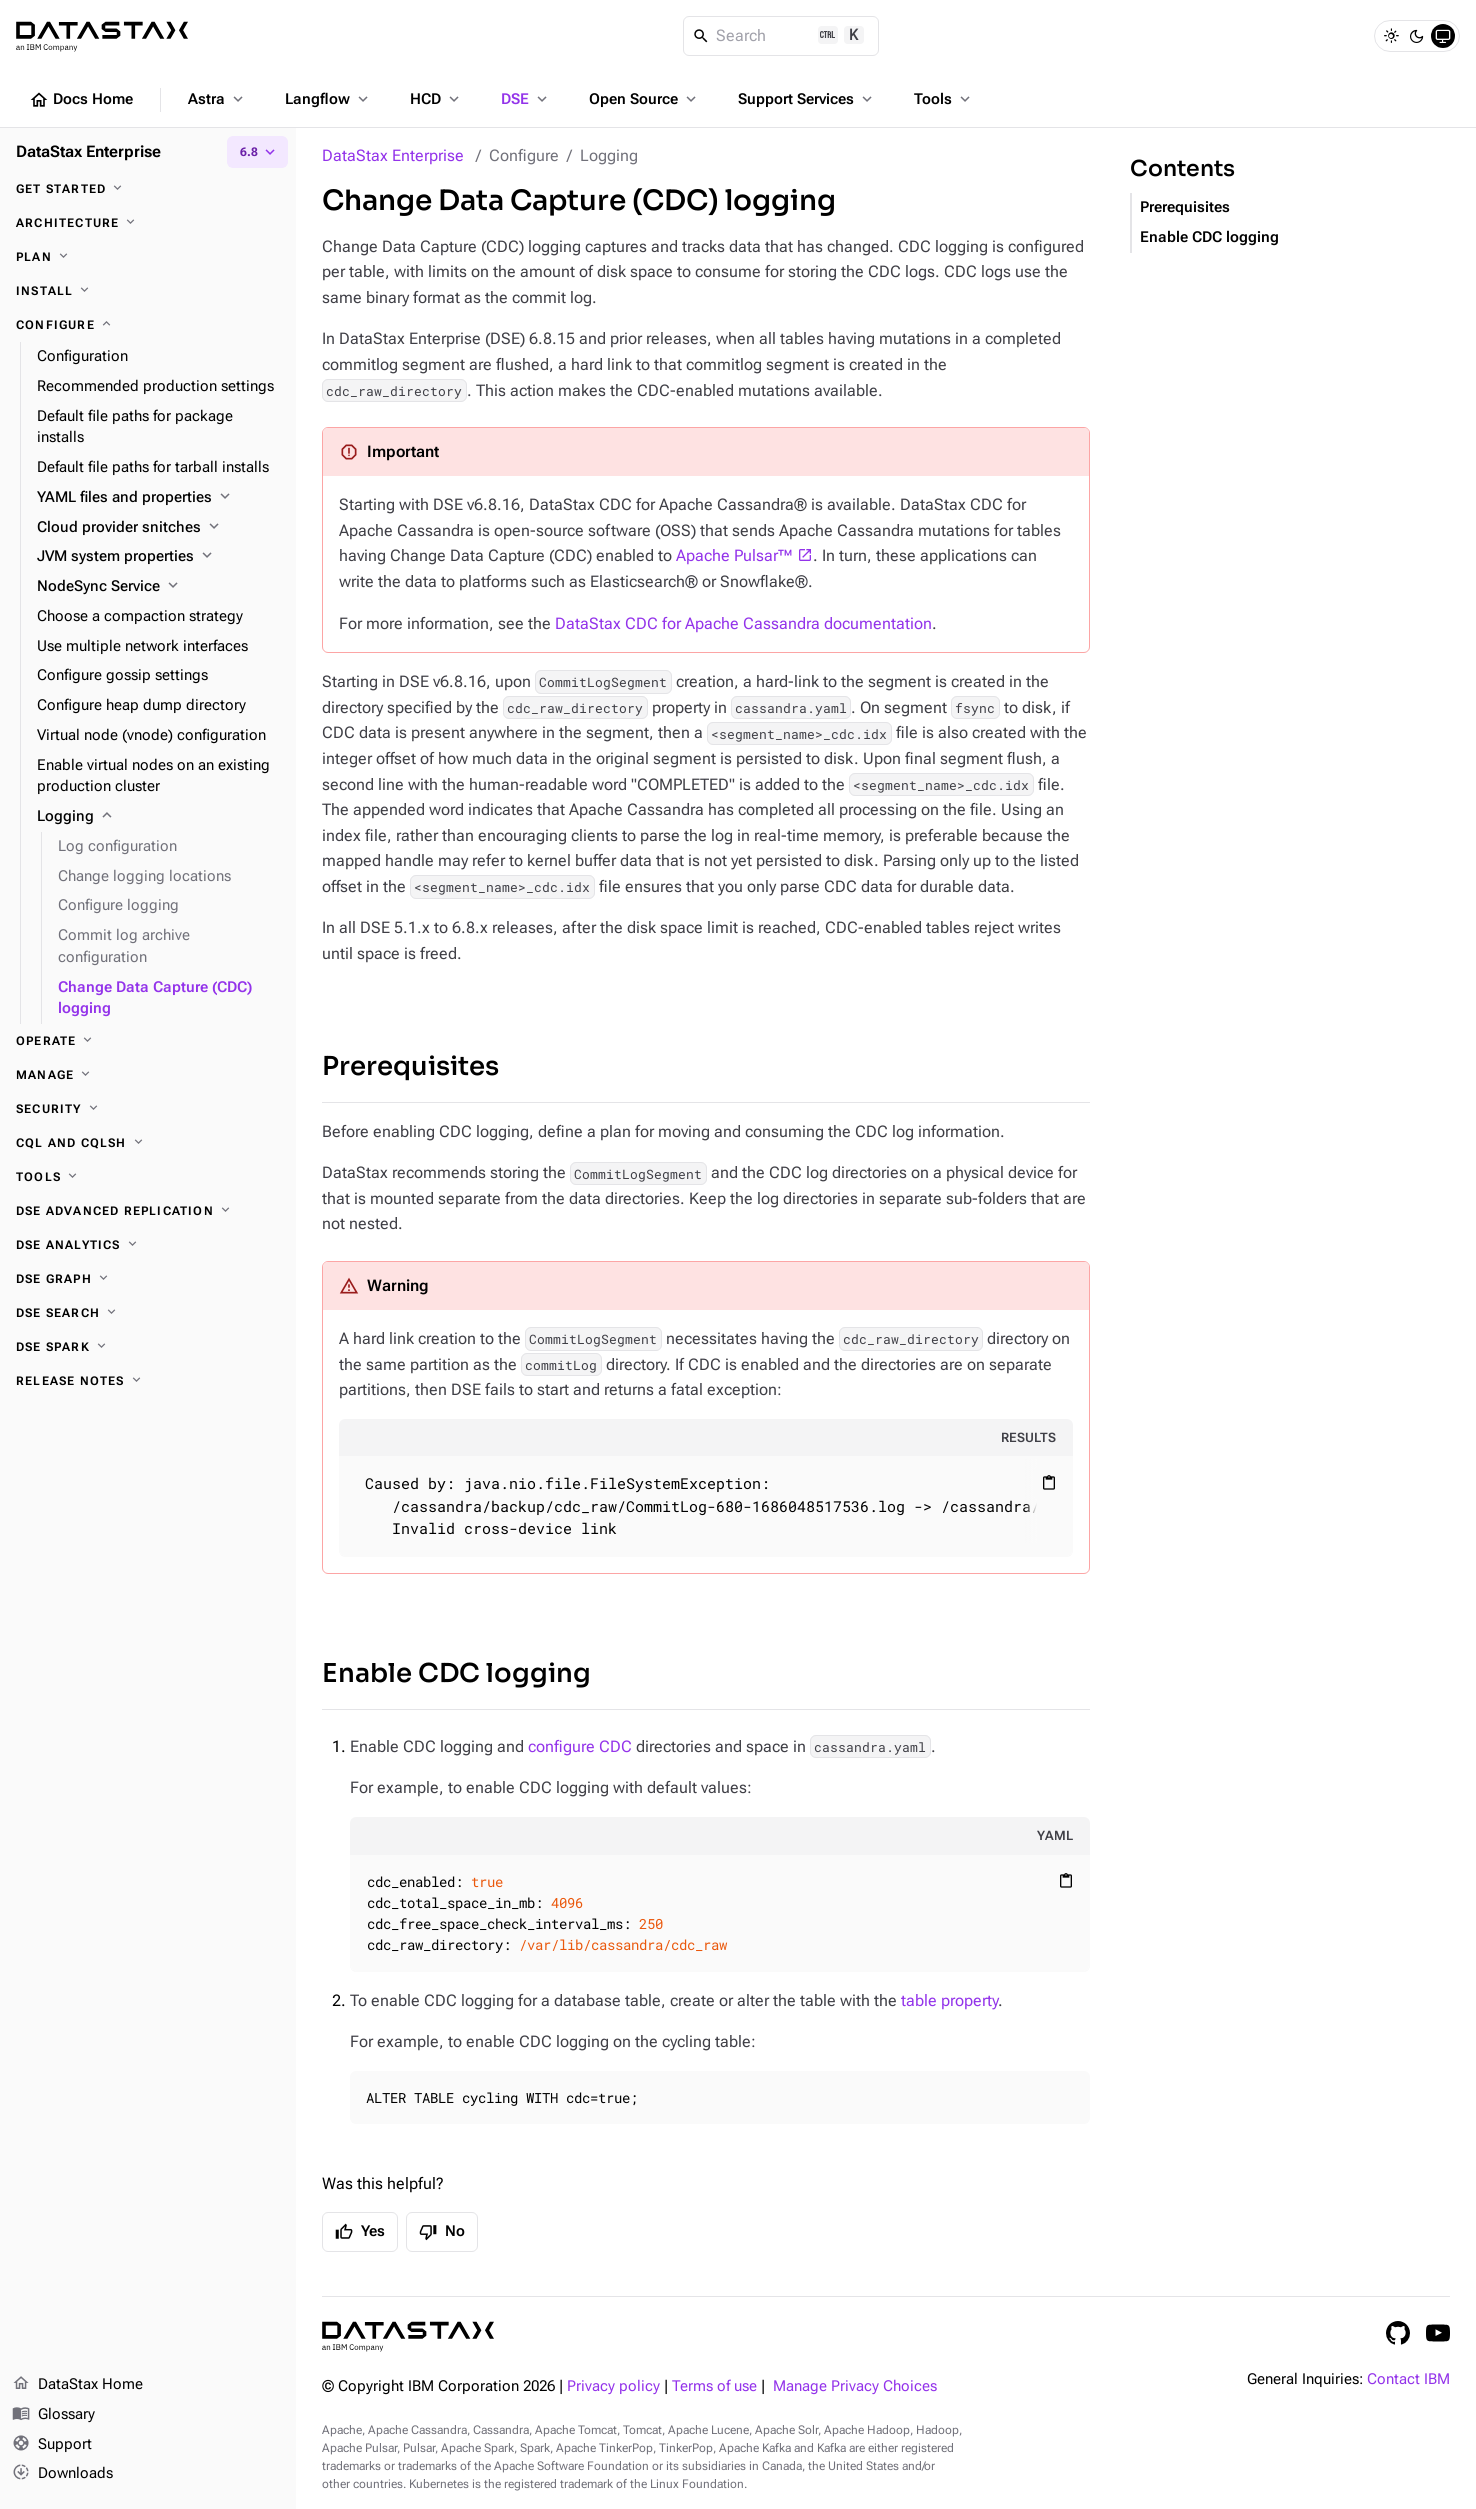 The height and width of the screenshot is (2509, 1476). What do you see at coordinates (53, 2415) in the screenshot?
I see `Glossary` at bounding box center [53, 2415].